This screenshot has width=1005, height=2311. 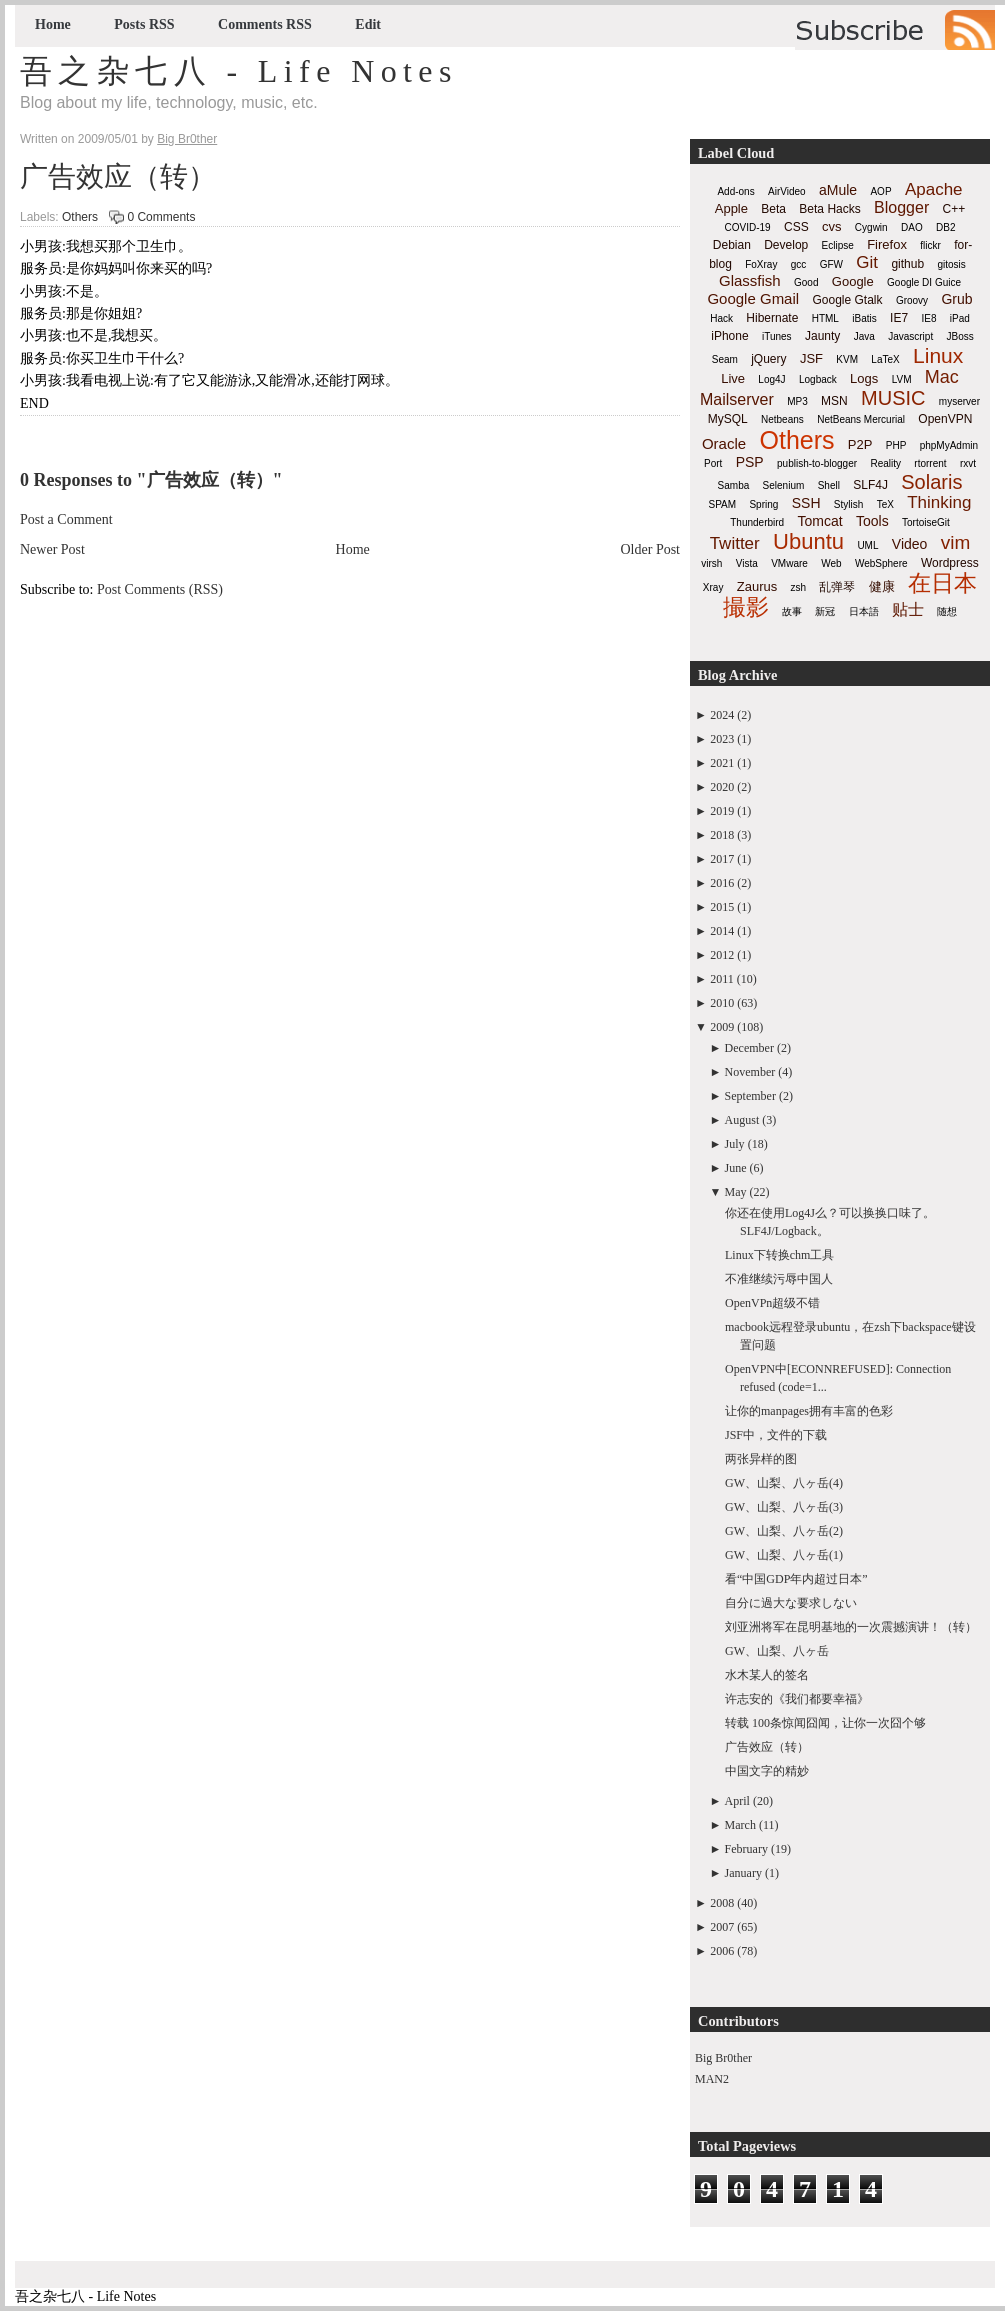 What do you see at coordinates (864, 378) in the screenshot?
I see `Logs` at bounding box center [864, 378].